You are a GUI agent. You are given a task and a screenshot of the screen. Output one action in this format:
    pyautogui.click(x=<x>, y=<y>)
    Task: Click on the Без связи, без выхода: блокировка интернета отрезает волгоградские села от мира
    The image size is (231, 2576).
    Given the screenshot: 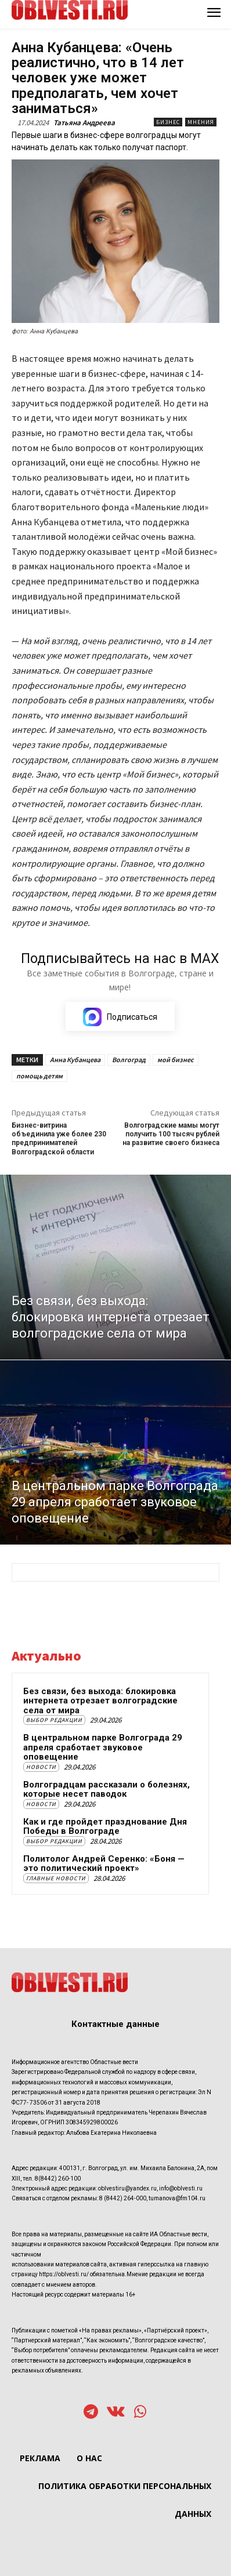 What is the action you would take?
    pyautogui.click(x=100, y=1701)
    